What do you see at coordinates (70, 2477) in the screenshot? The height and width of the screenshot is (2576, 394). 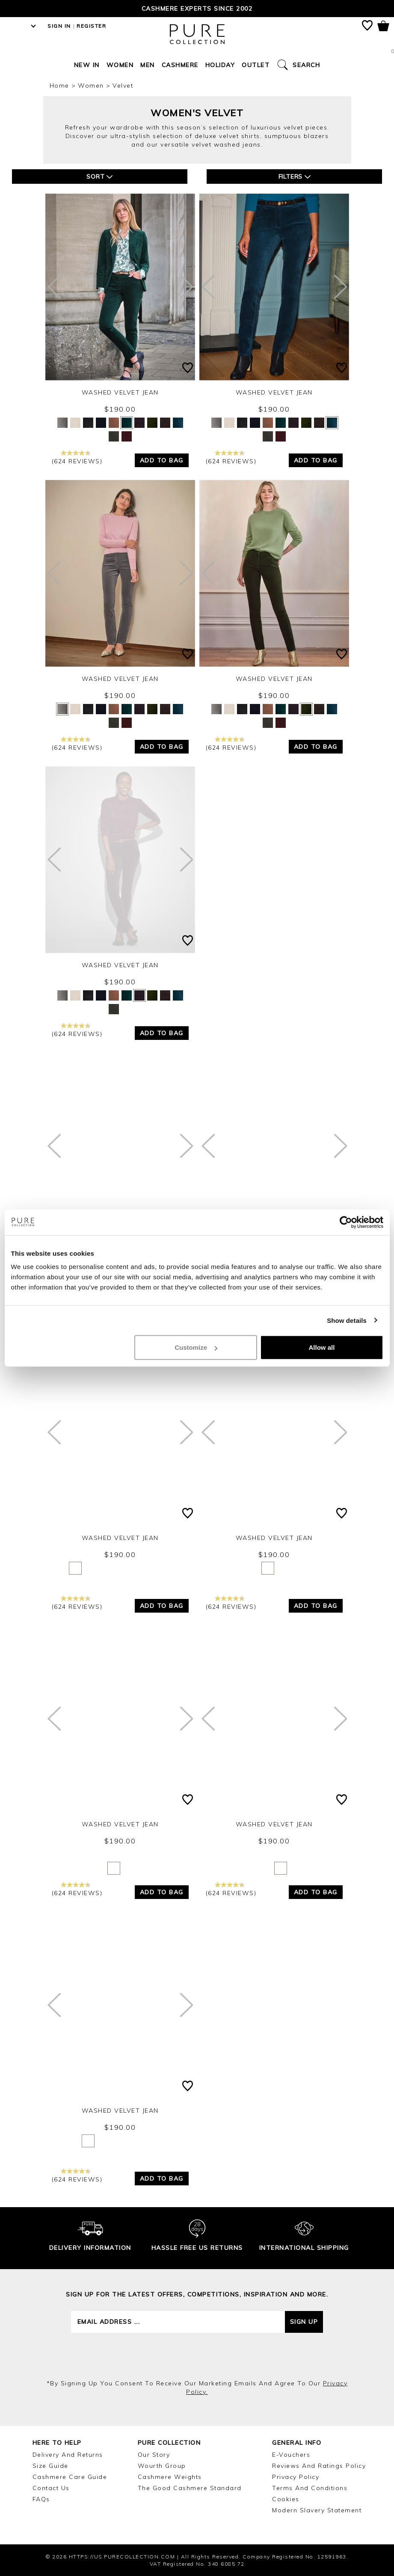 I see `Cashmere Care Guide` at bounding box center [70, 2477].